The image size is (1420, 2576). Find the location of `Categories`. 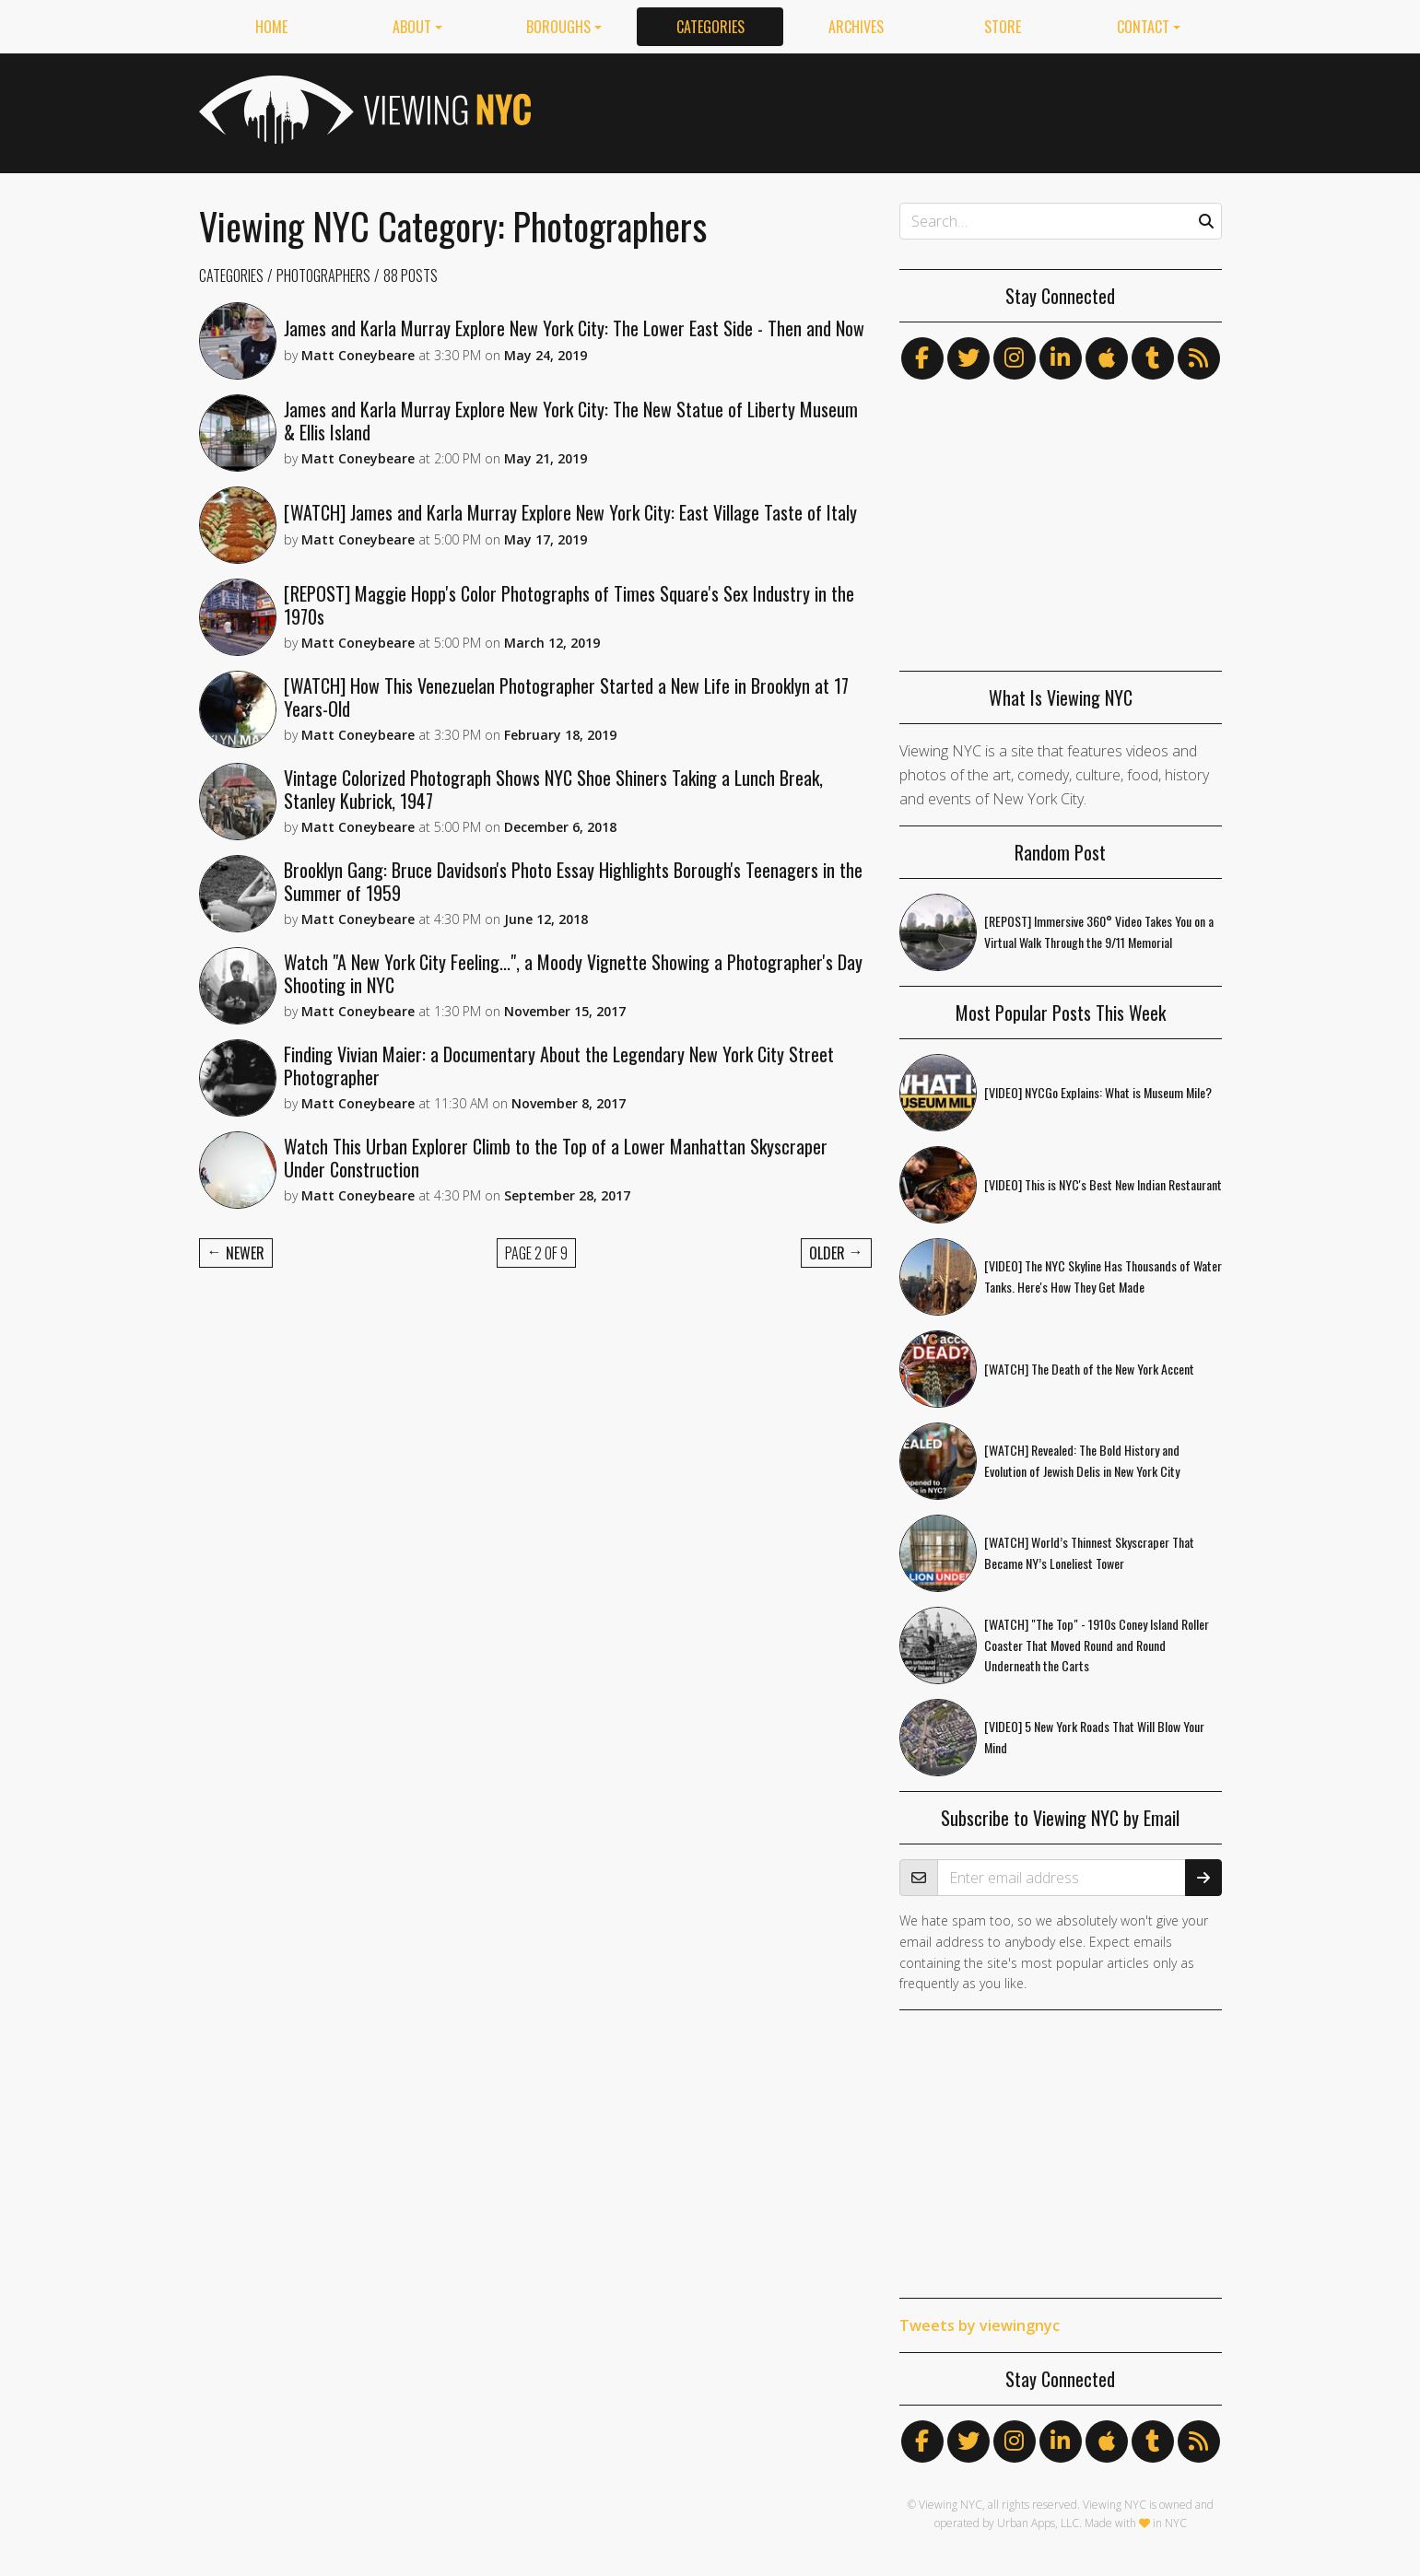

Categories is located at coordinates (710, 27).